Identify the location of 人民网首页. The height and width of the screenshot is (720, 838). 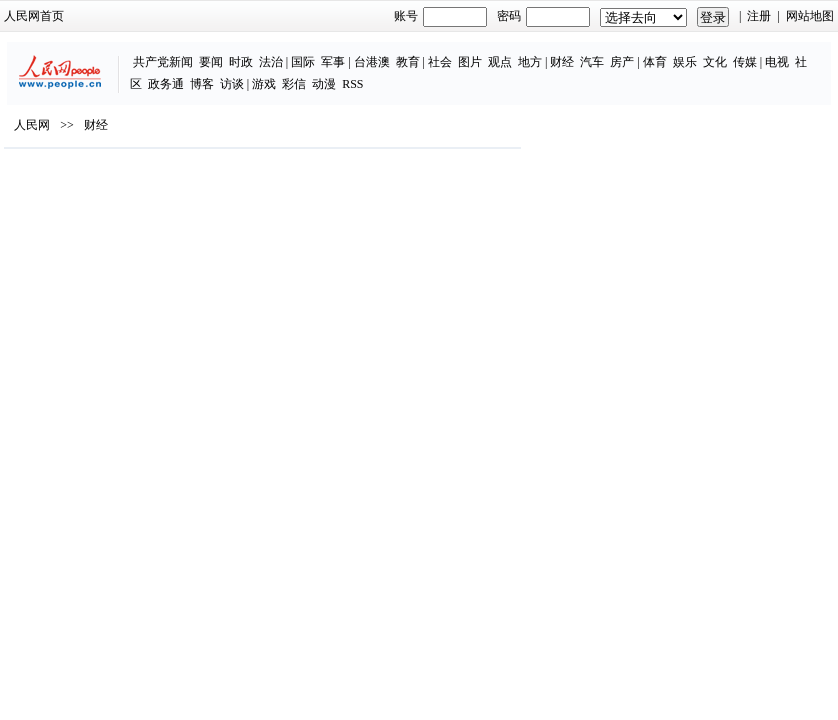
(34, 16).